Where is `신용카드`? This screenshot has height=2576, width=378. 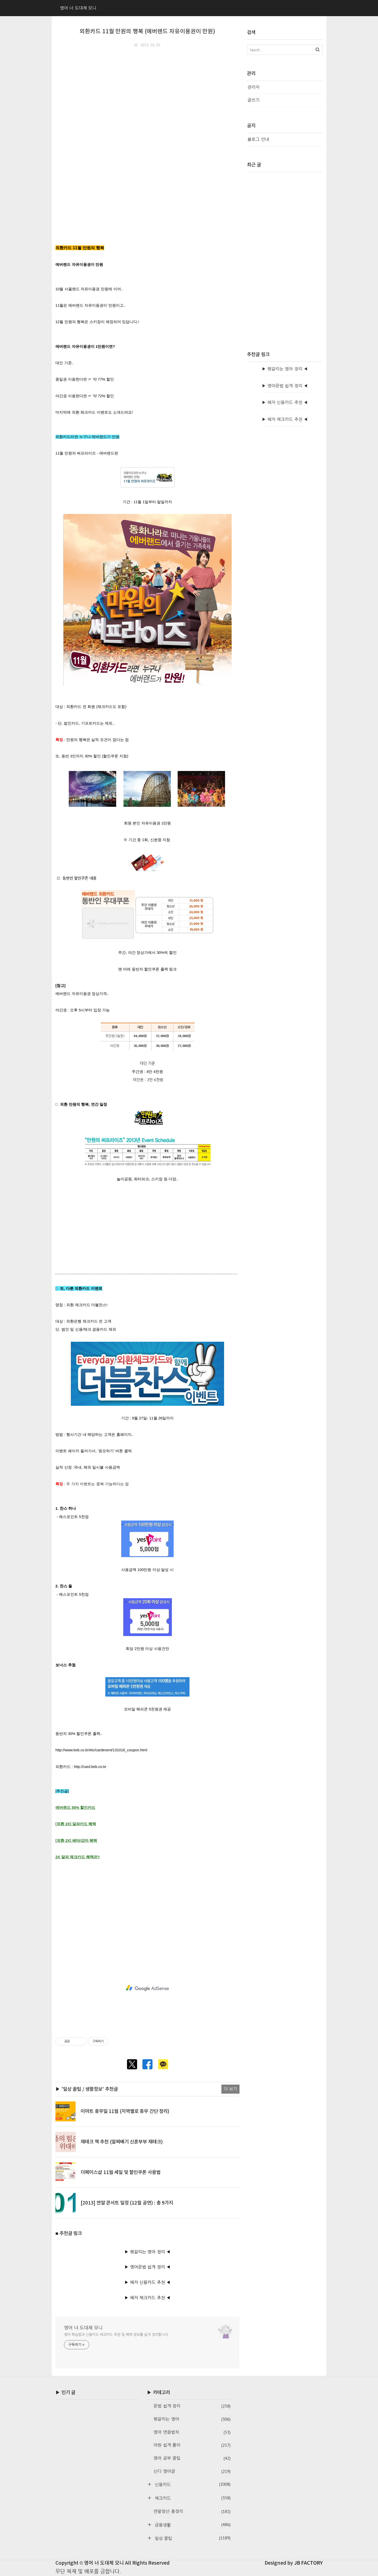 신용카드 is located at coordinates (191, 2484).